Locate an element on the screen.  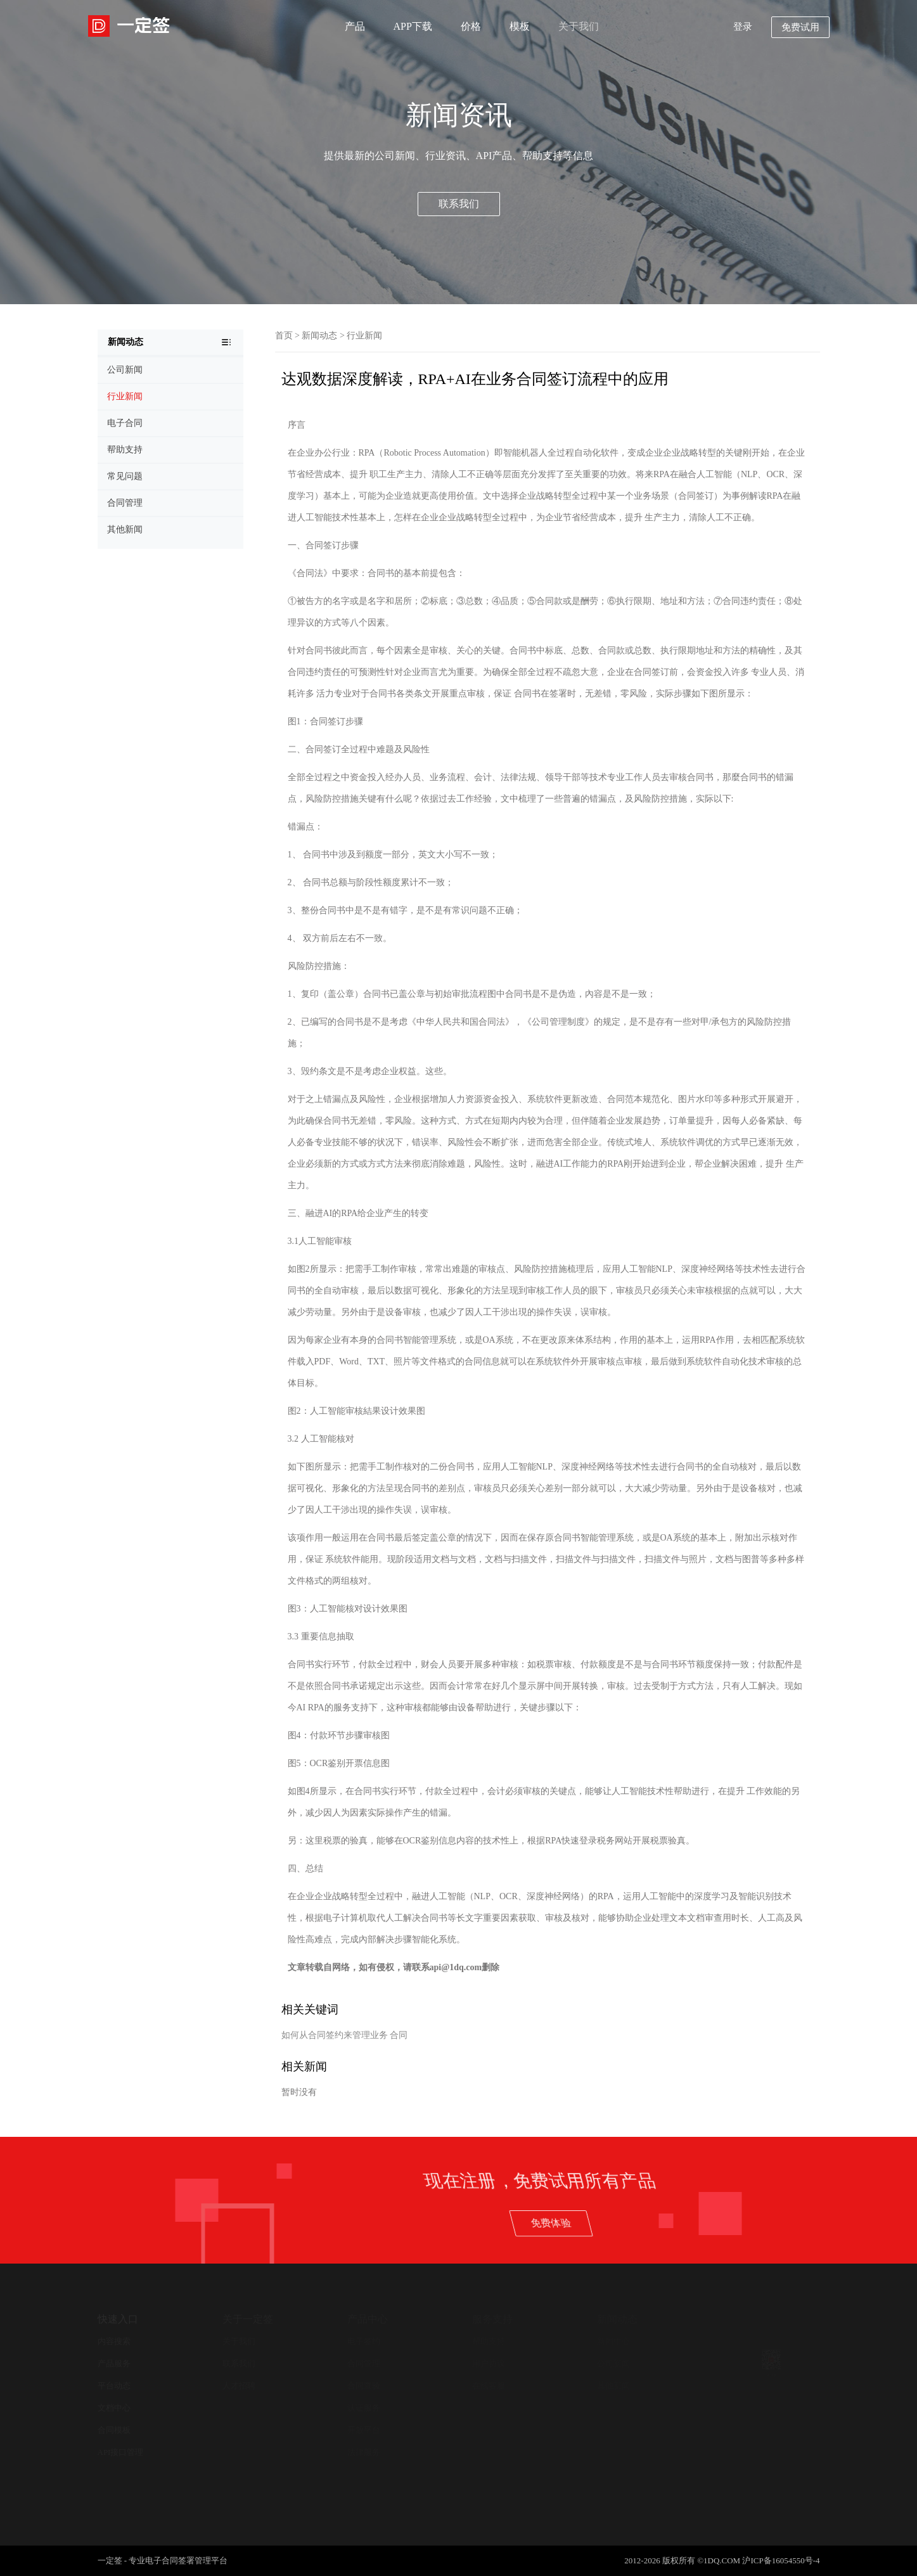
产品服务 is located at coordinates (114, 2363).